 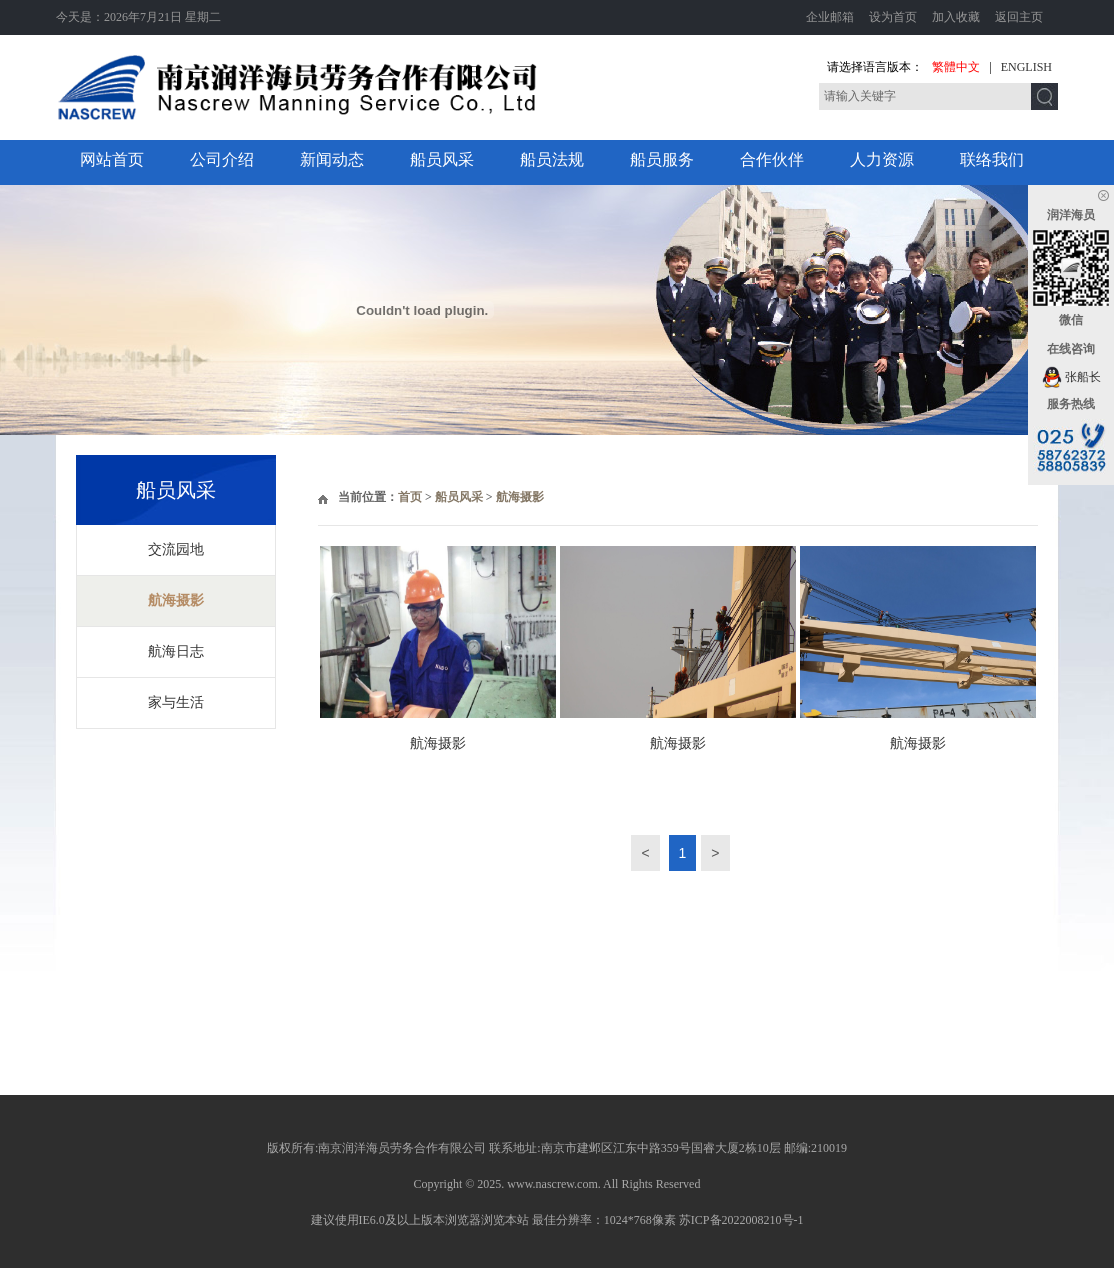 What do you see at coordinates (830, 17) in the screenshot?
I see `企业邮箱` at bounding box center [830, 17].